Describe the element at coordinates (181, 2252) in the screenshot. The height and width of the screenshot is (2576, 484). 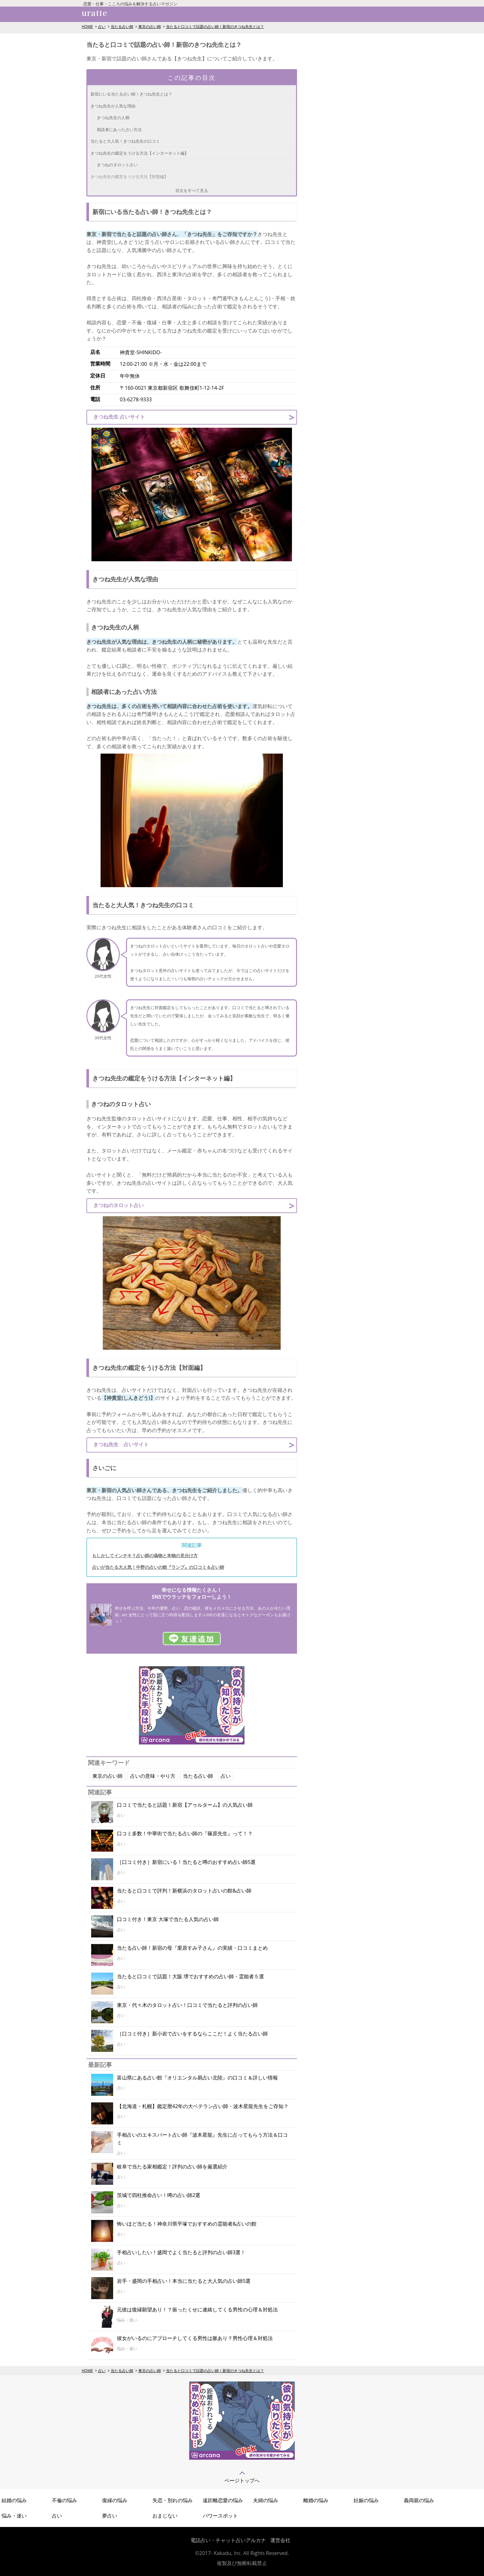
I see `手相占いしたい！盛岡でよく当たると評判の占い師3選！` at that location.